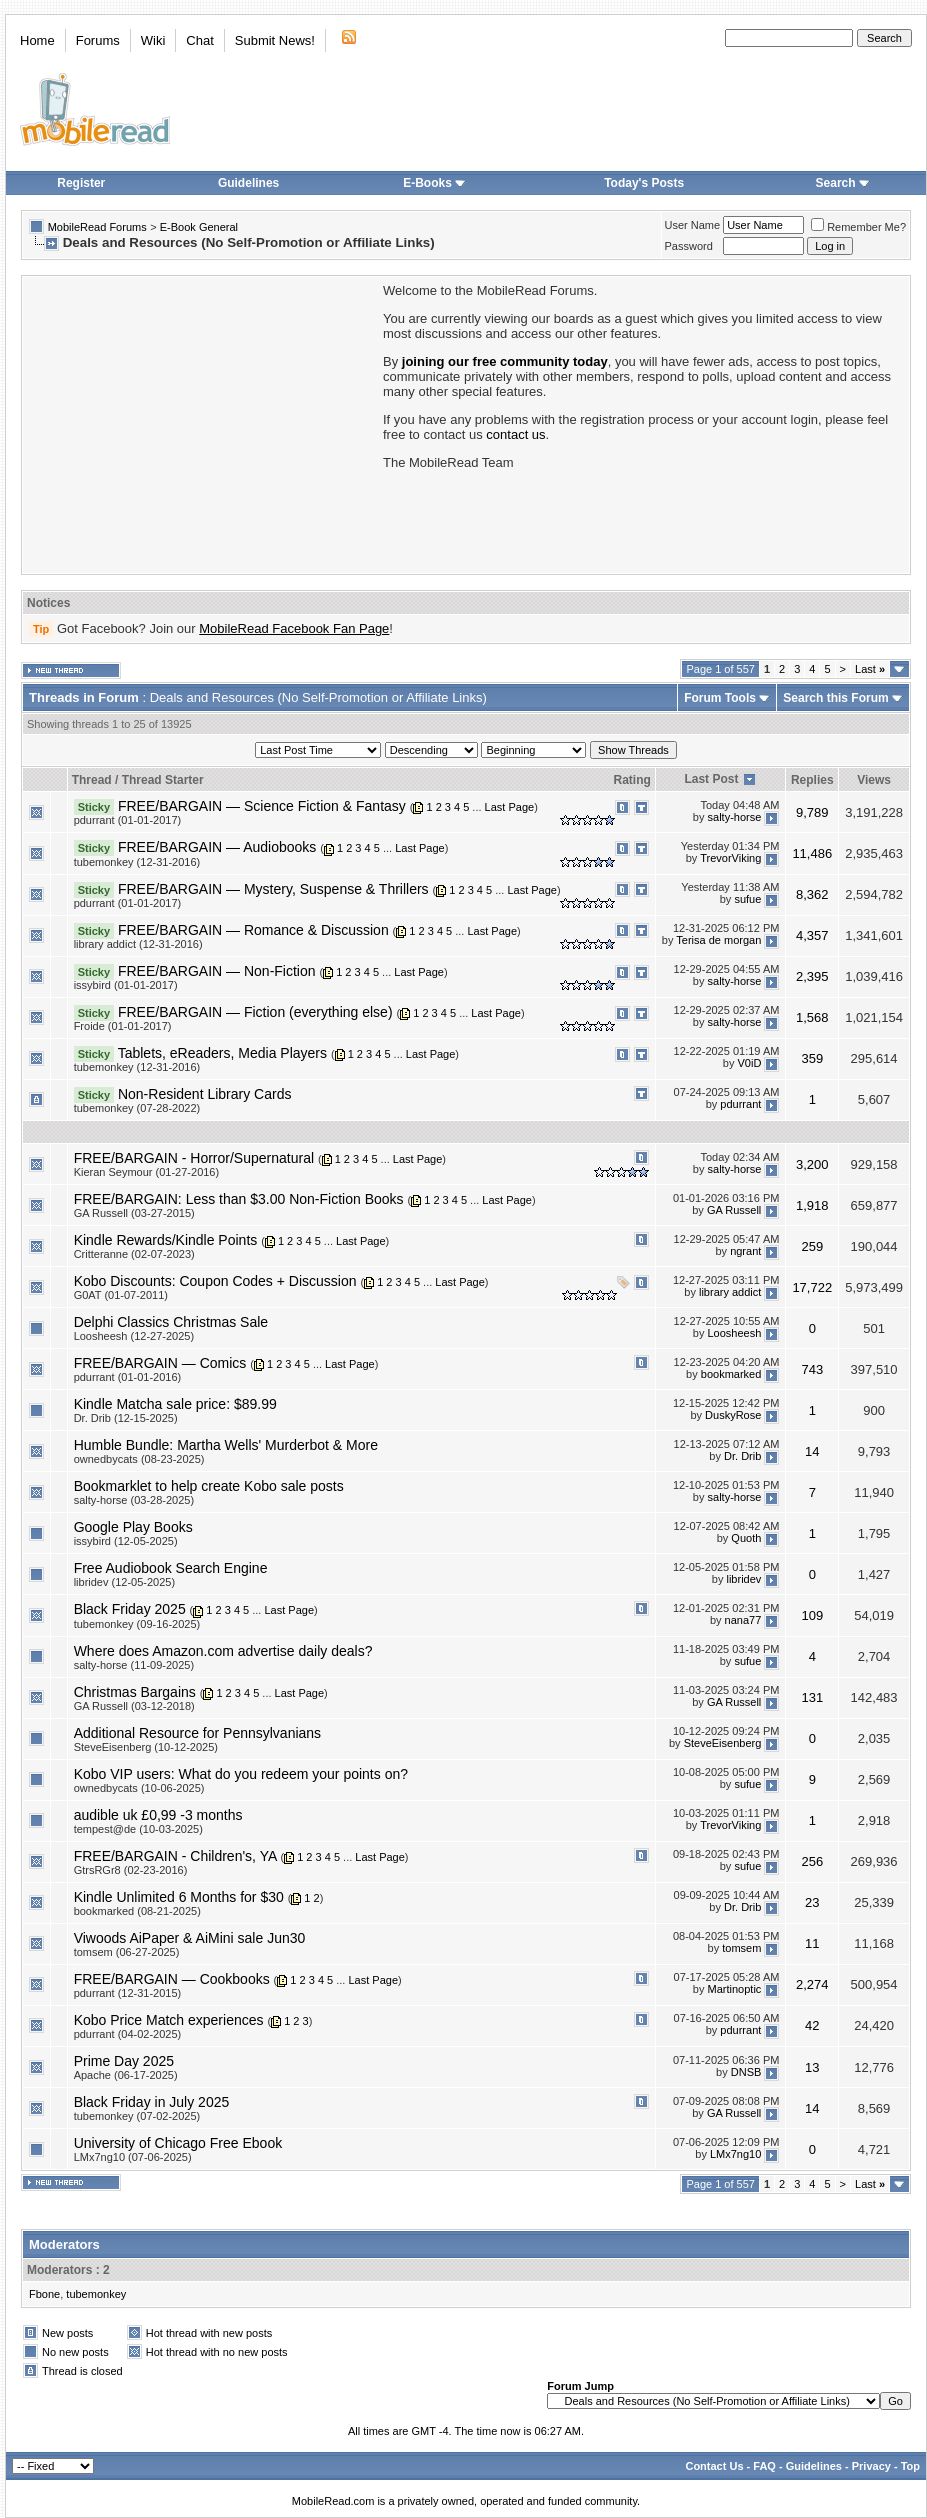 The height and width of the screenshot is (2518, 927). Describe the element at coordinates (812, 2025) in the screenshot. I see `42` at that location.